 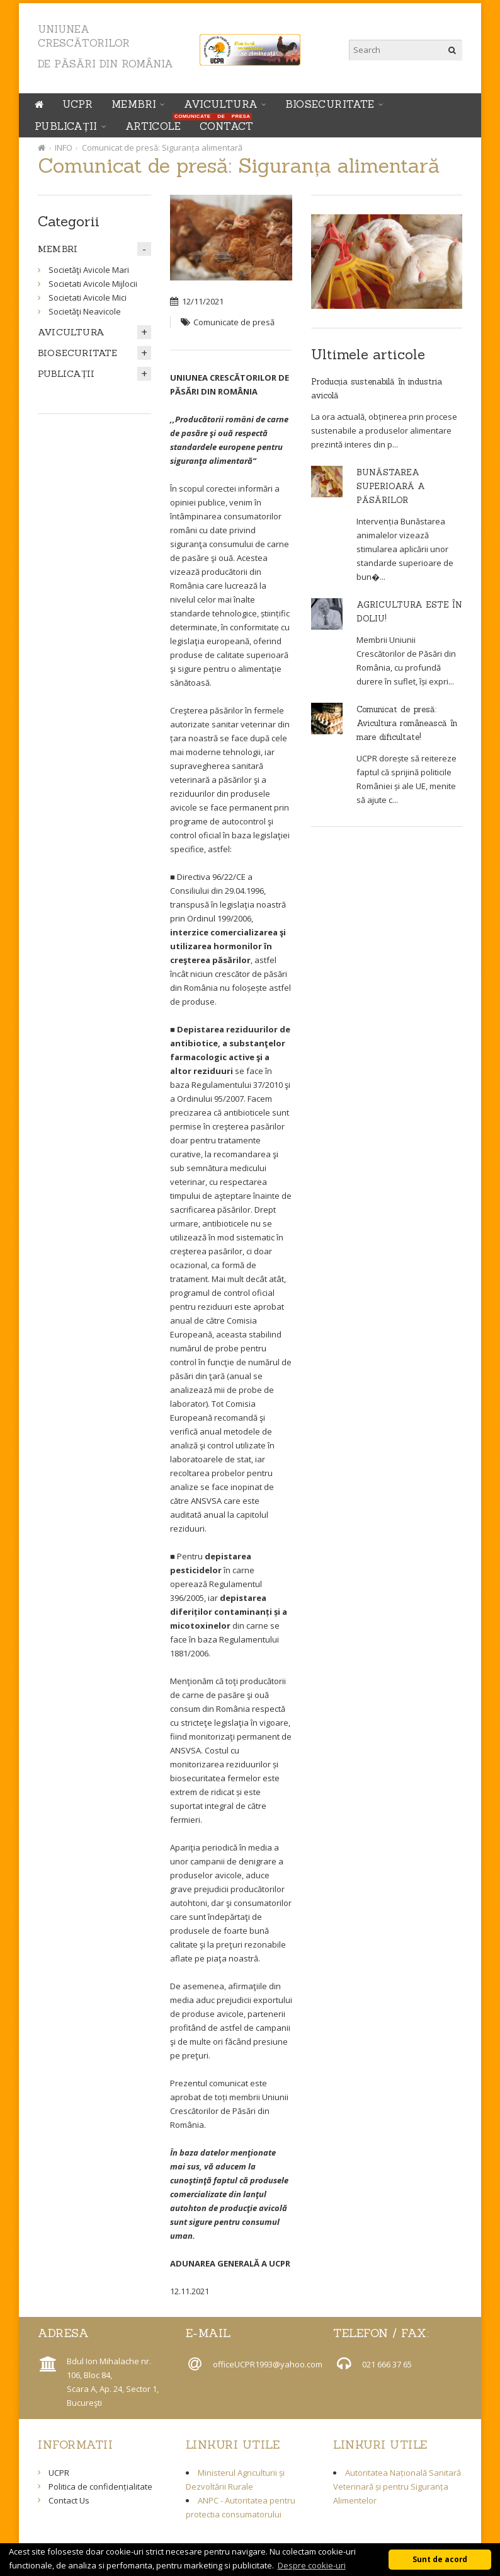 What do you see at coordinates (397, 2486) in the screenshot?
I see `Autoritatea Națională Sanitară Veterinară și pentru Siguranța Alimentelor` at bounding box center [397, 2486].